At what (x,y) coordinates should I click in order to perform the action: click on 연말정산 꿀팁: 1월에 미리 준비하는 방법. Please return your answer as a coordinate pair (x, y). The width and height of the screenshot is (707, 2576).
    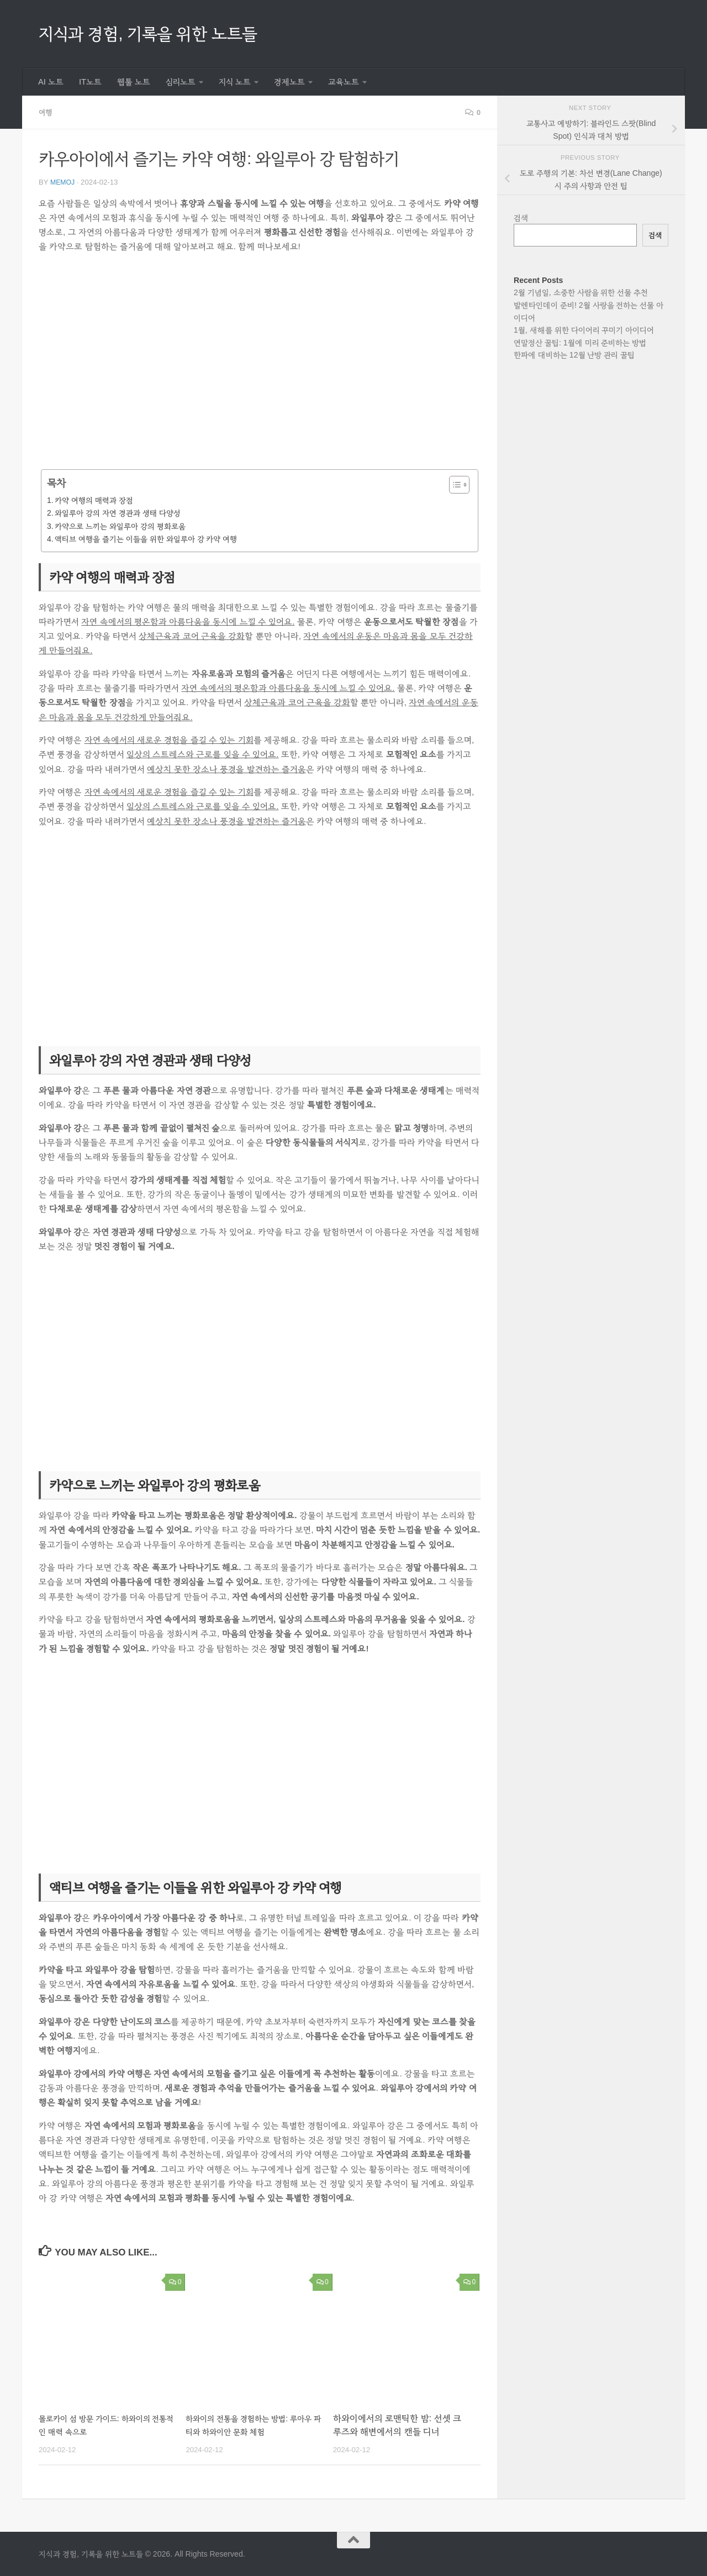
    Looking at the image, I should click on (580, 342).